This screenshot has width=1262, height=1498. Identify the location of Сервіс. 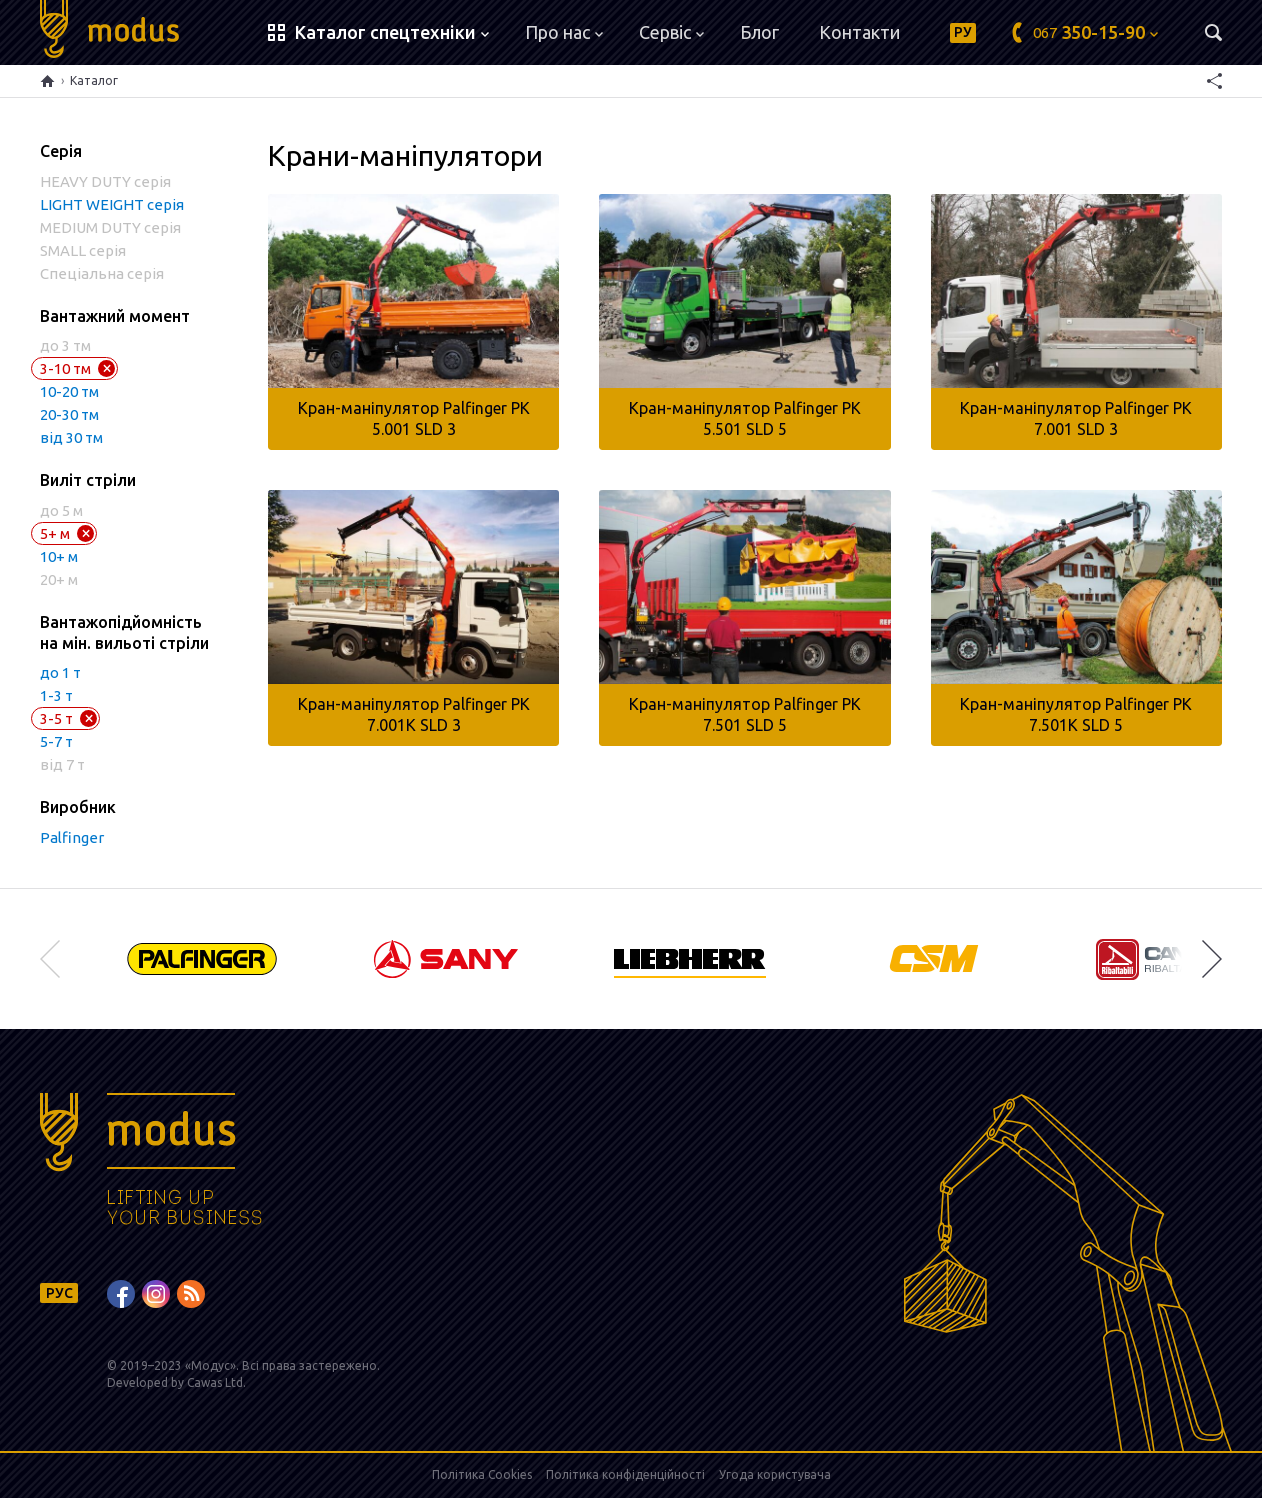
(671, 32).